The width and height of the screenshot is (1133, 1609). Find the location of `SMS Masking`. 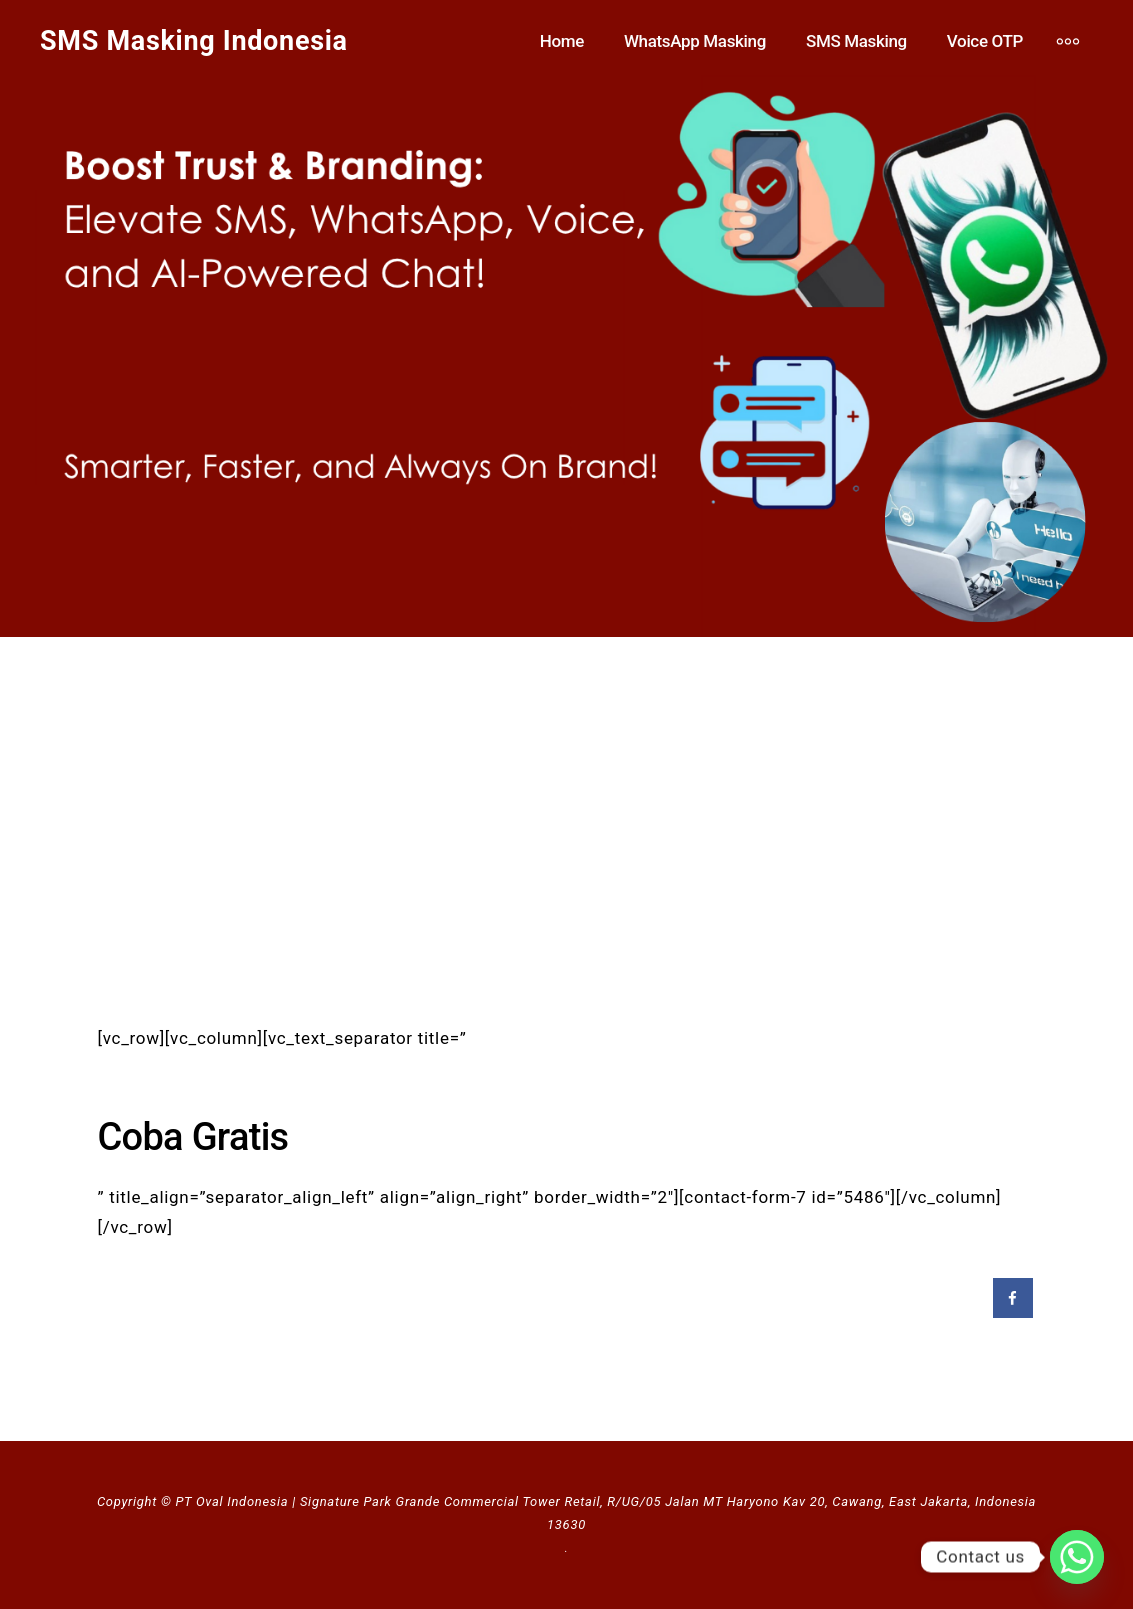

SMS Masking is located at coordinates (856, 41).